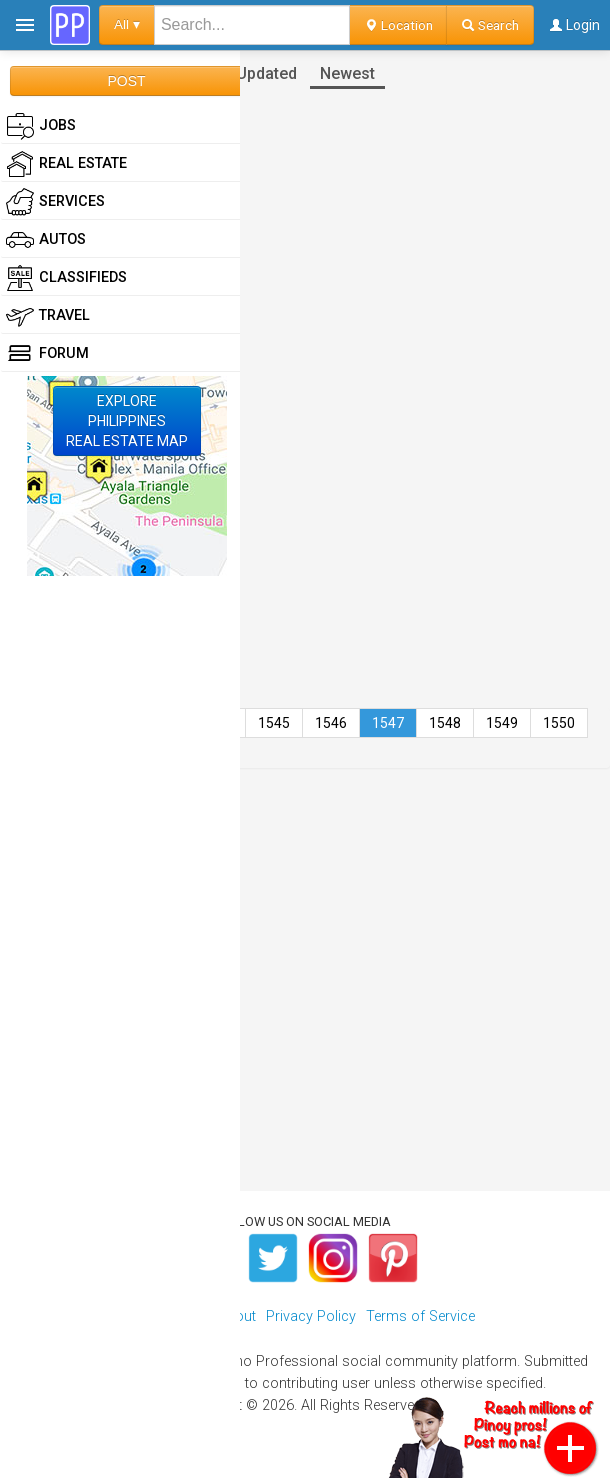 The image size is (610, 1478). Describe the element at coordinates (331, 723) in the screenshot. I see `1546` at that location.